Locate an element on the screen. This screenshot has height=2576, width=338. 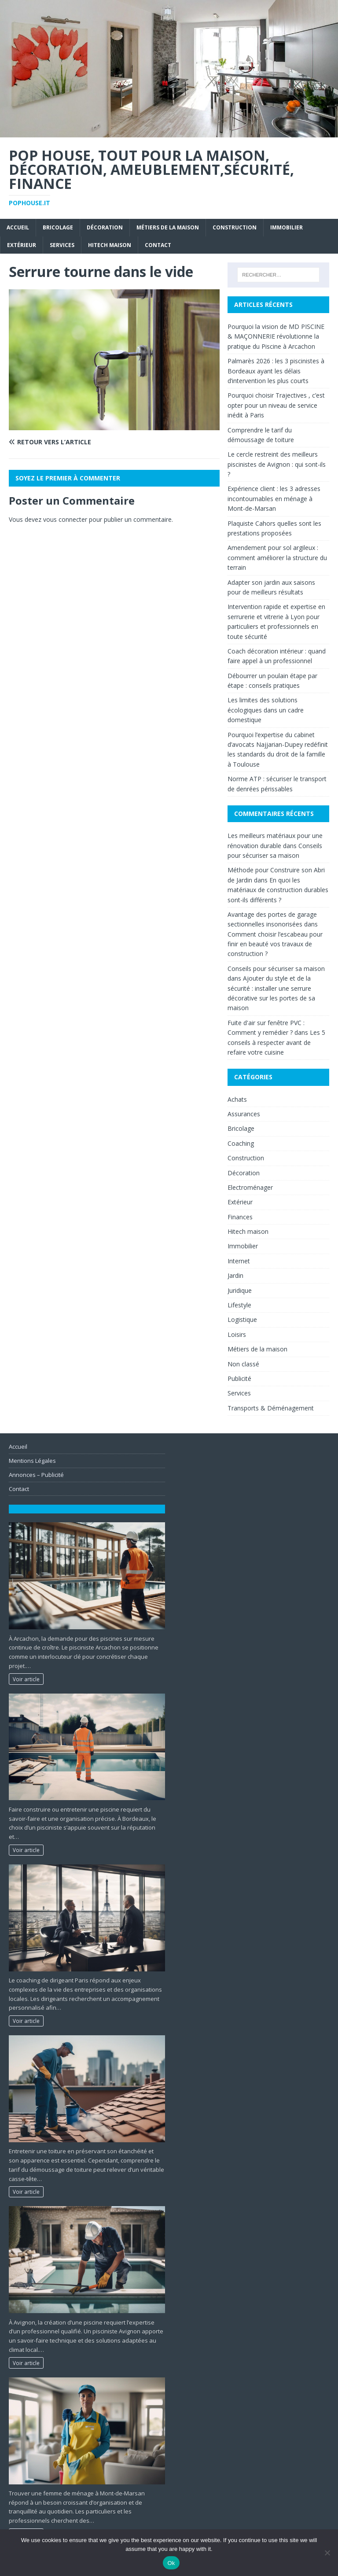
Immobilier is located at coordinates (286, 227).